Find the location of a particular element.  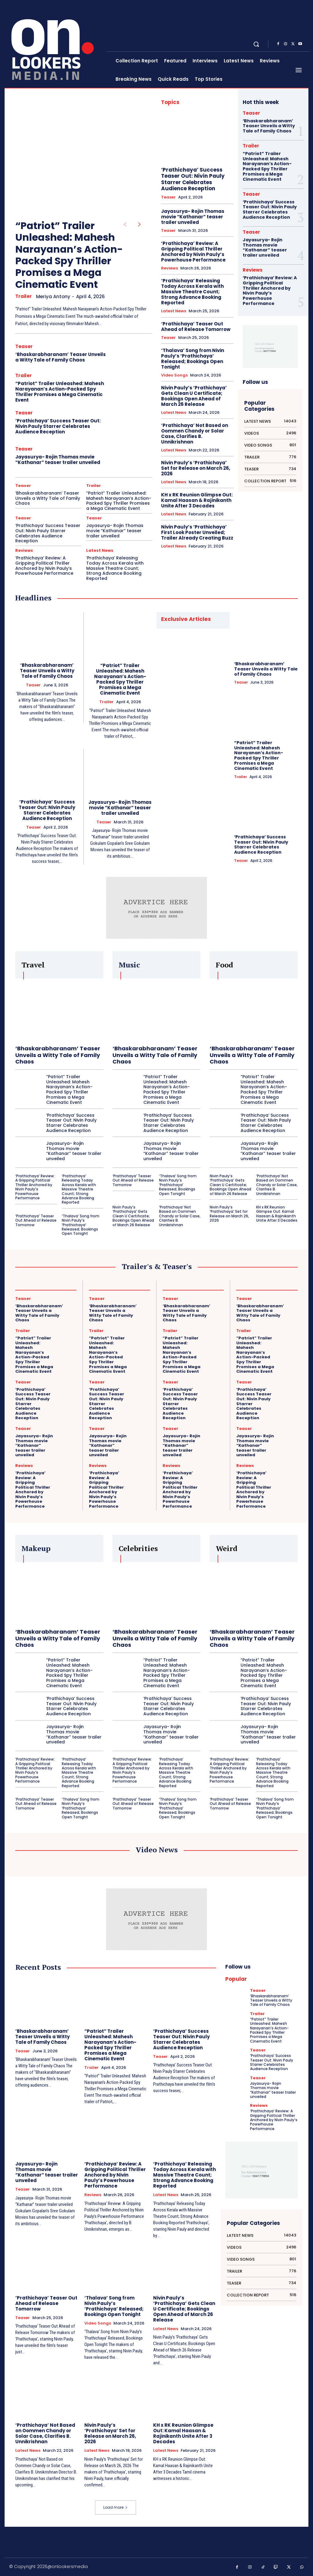

“Patriot” Trailer Unleashed: Mahesh Narayanan’s Action-Packed Spy Thriller Promises a Mega Cinematic Event is located at coordinates (69, 255).